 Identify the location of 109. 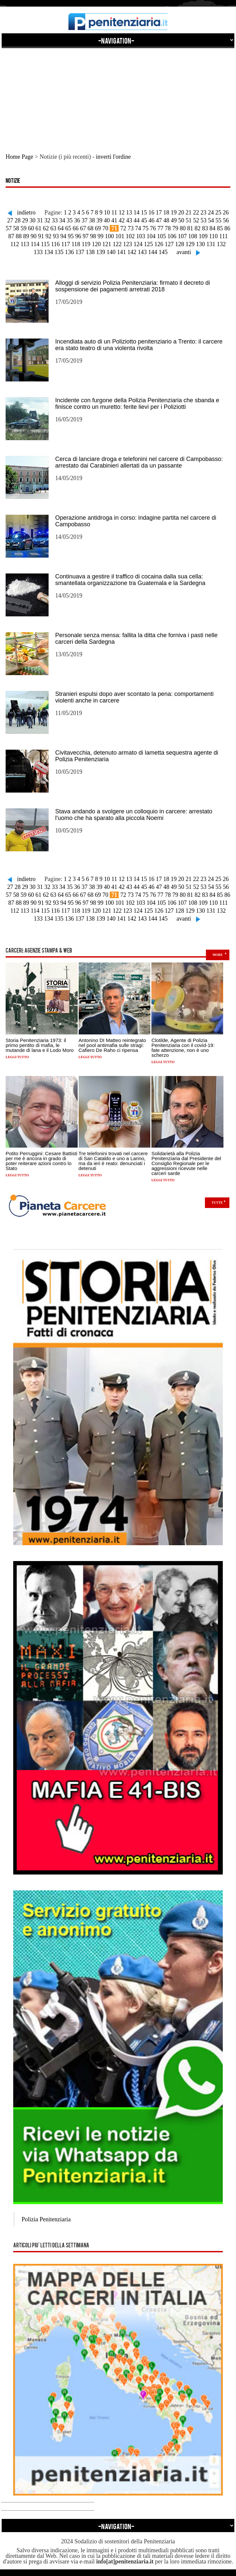
(203, 236).